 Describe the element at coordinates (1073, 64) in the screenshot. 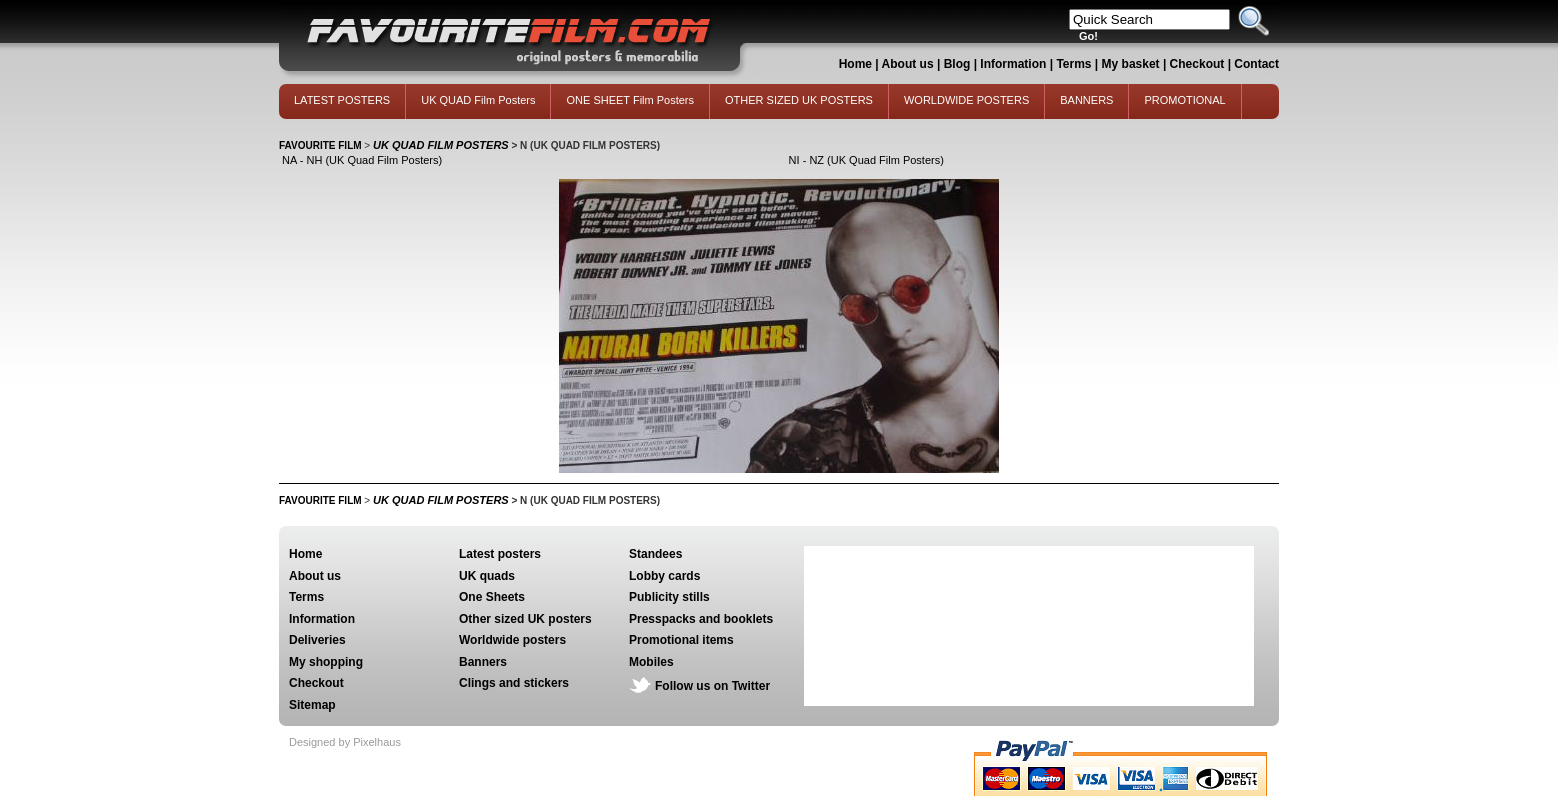

I see `Terms` at that location.